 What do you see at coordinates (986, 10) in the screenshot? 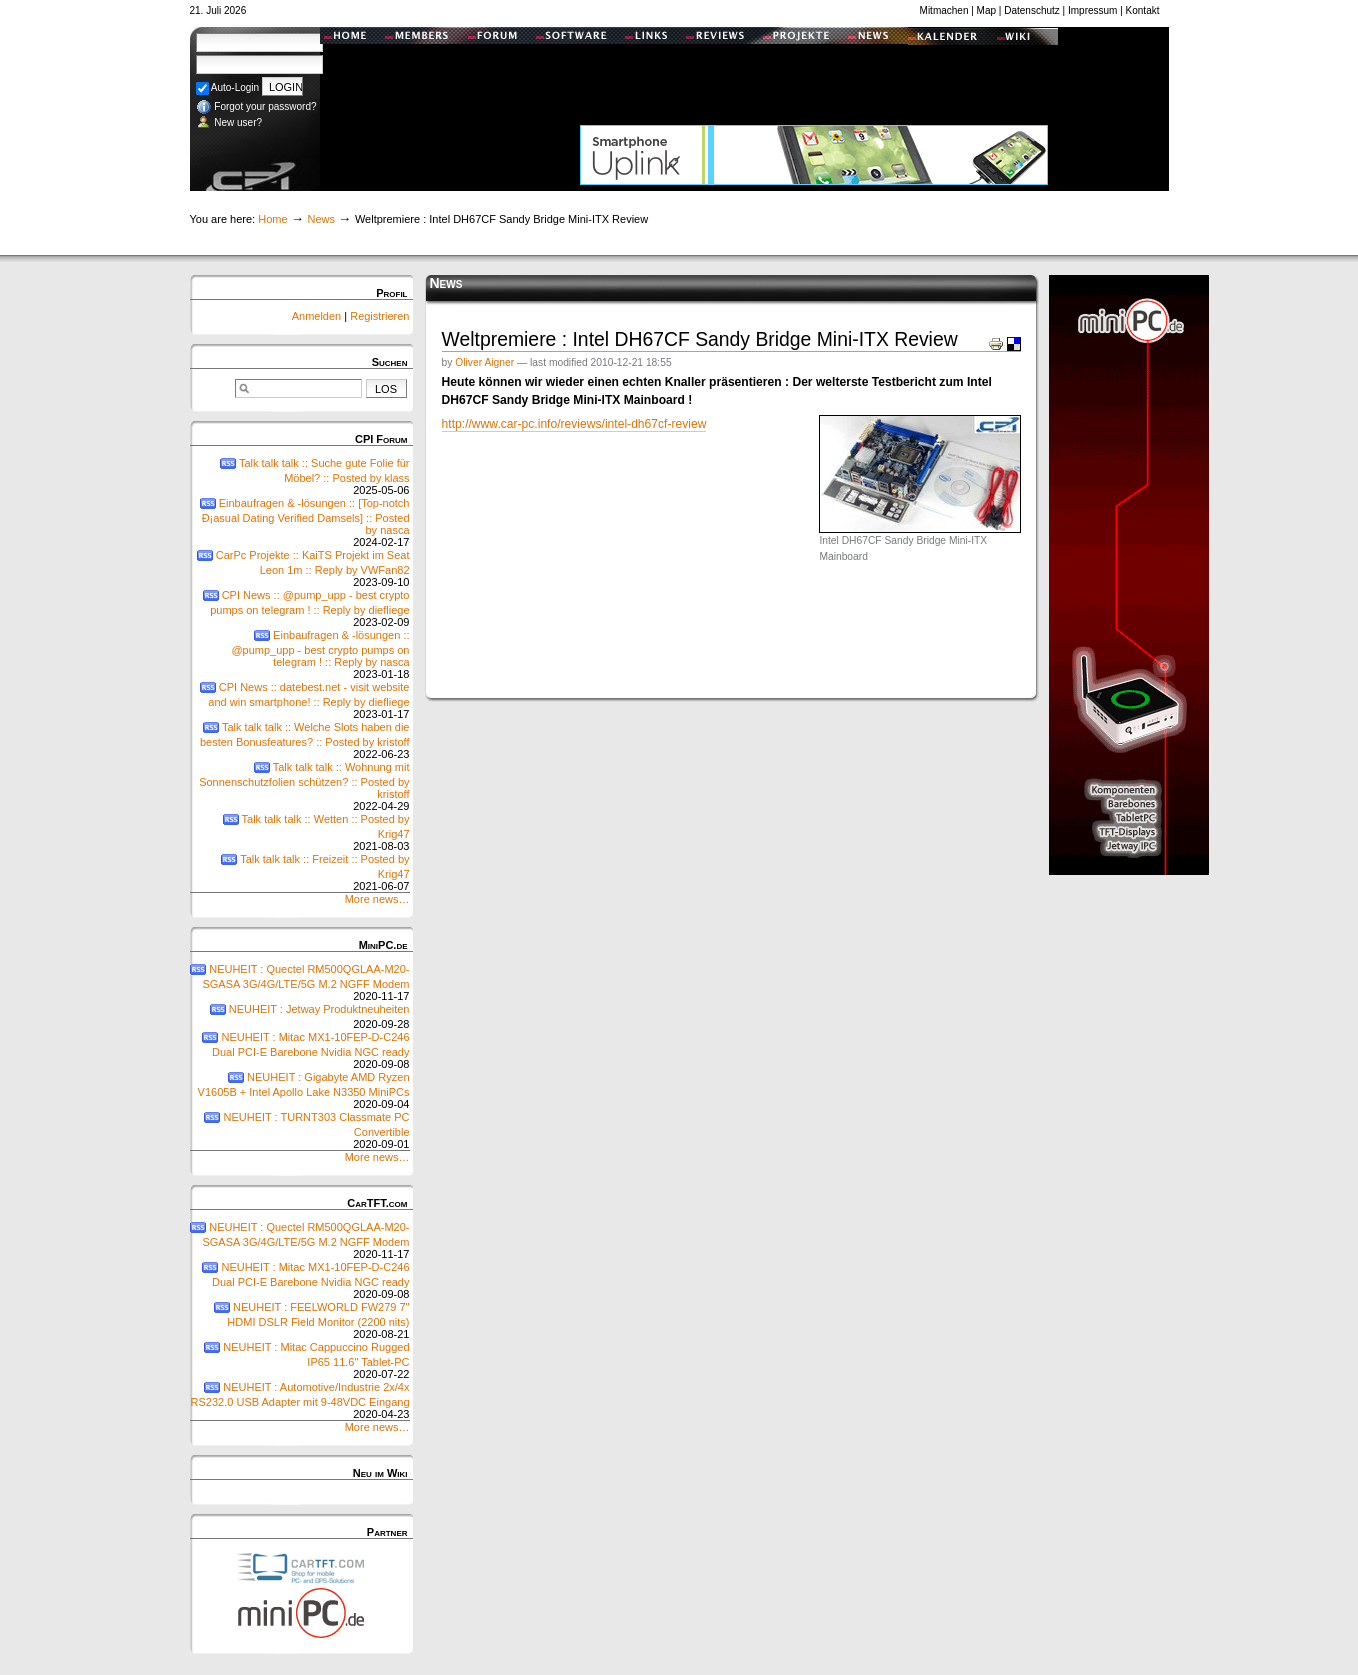
I see `Map` at bounding box center [986, 10].